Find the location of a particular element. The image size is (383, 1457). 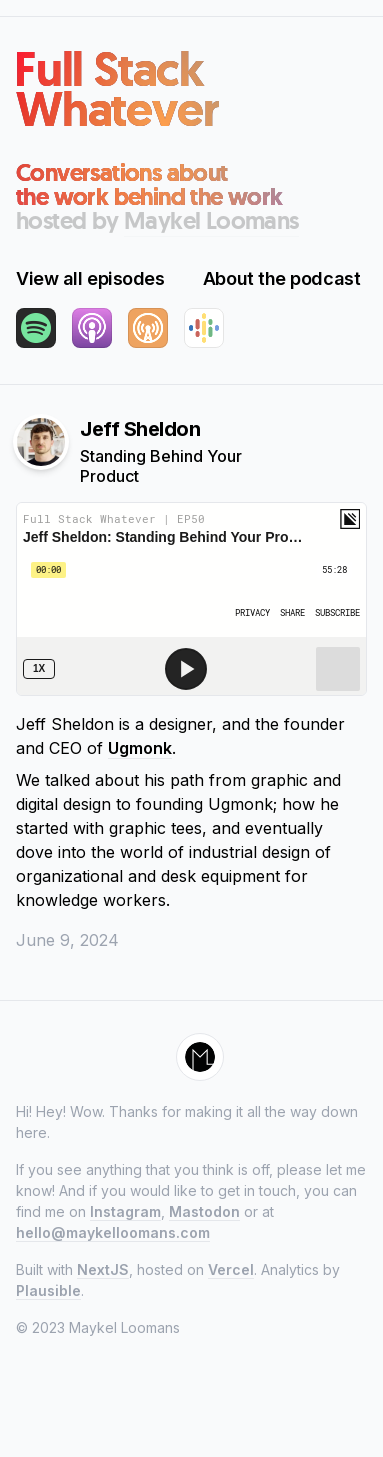

Vercel is located at coordinates (231, 1269).